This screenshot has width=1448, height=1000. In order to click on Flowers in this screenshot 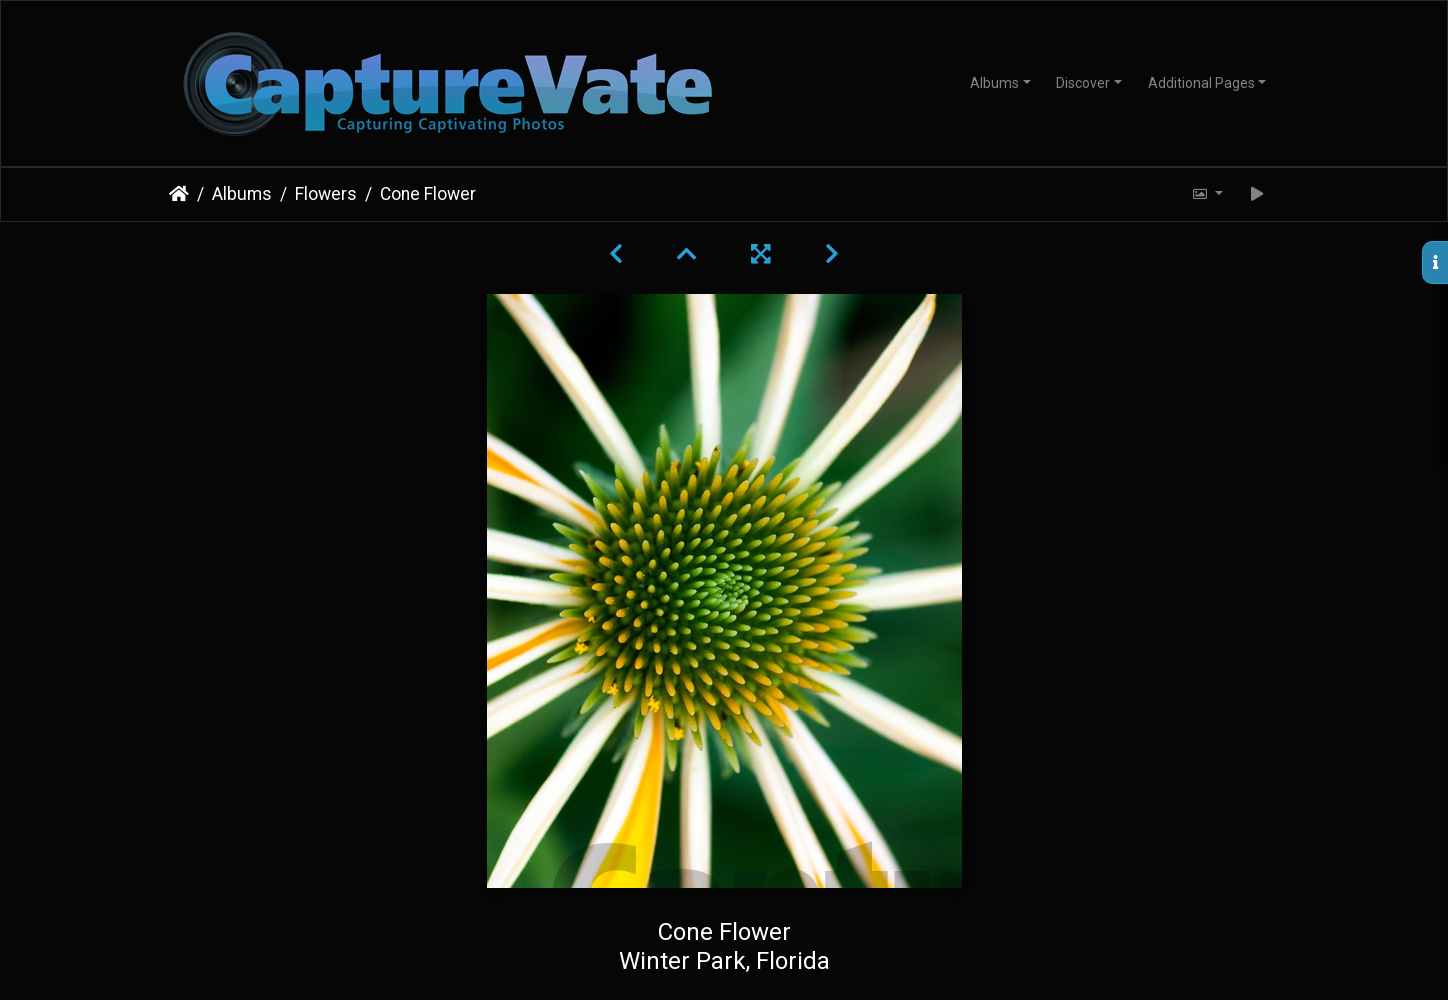, I will do `click(326, 194)`.